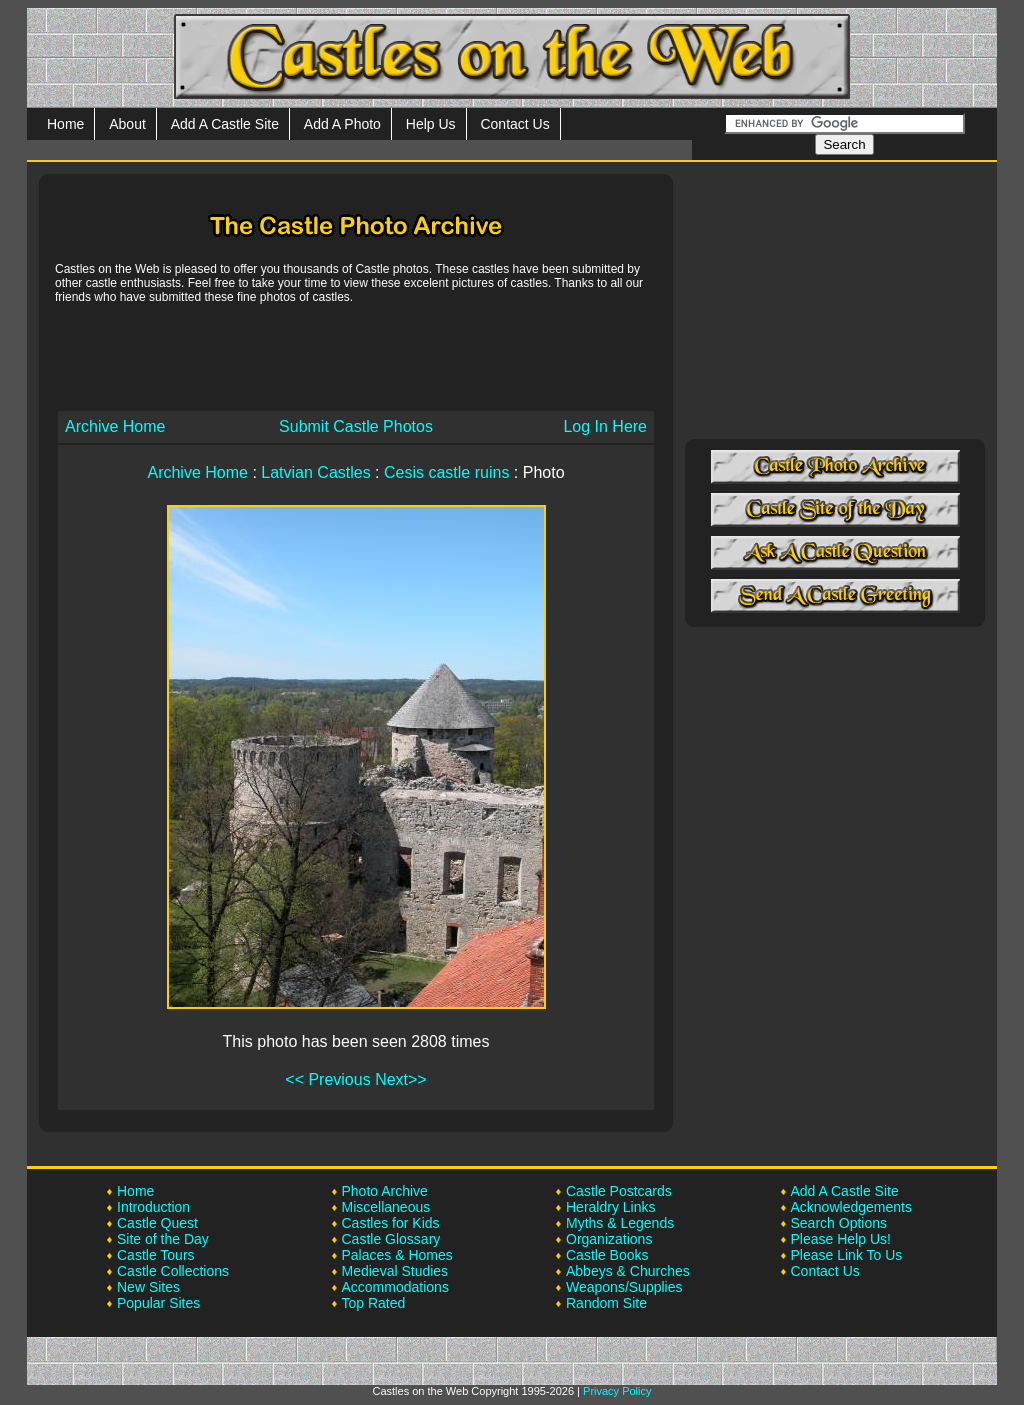 This screenshot has height=1405, width=1024. What do you see at coordinates (327, 1079) in the screenshot?
I see `<< Previous` at bounding box center [327, 1079].